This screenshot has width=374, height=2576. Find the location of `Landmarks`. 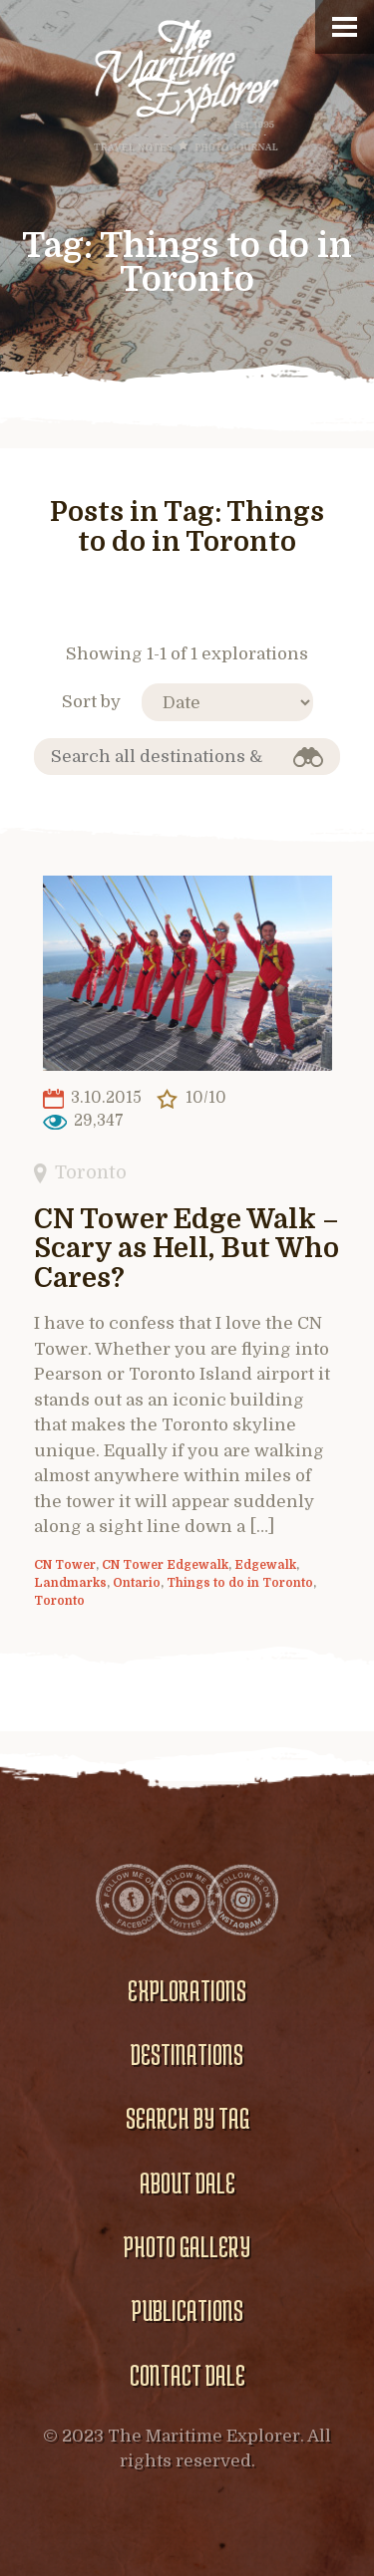

Landmarks is located at coordinates (70, 1583).